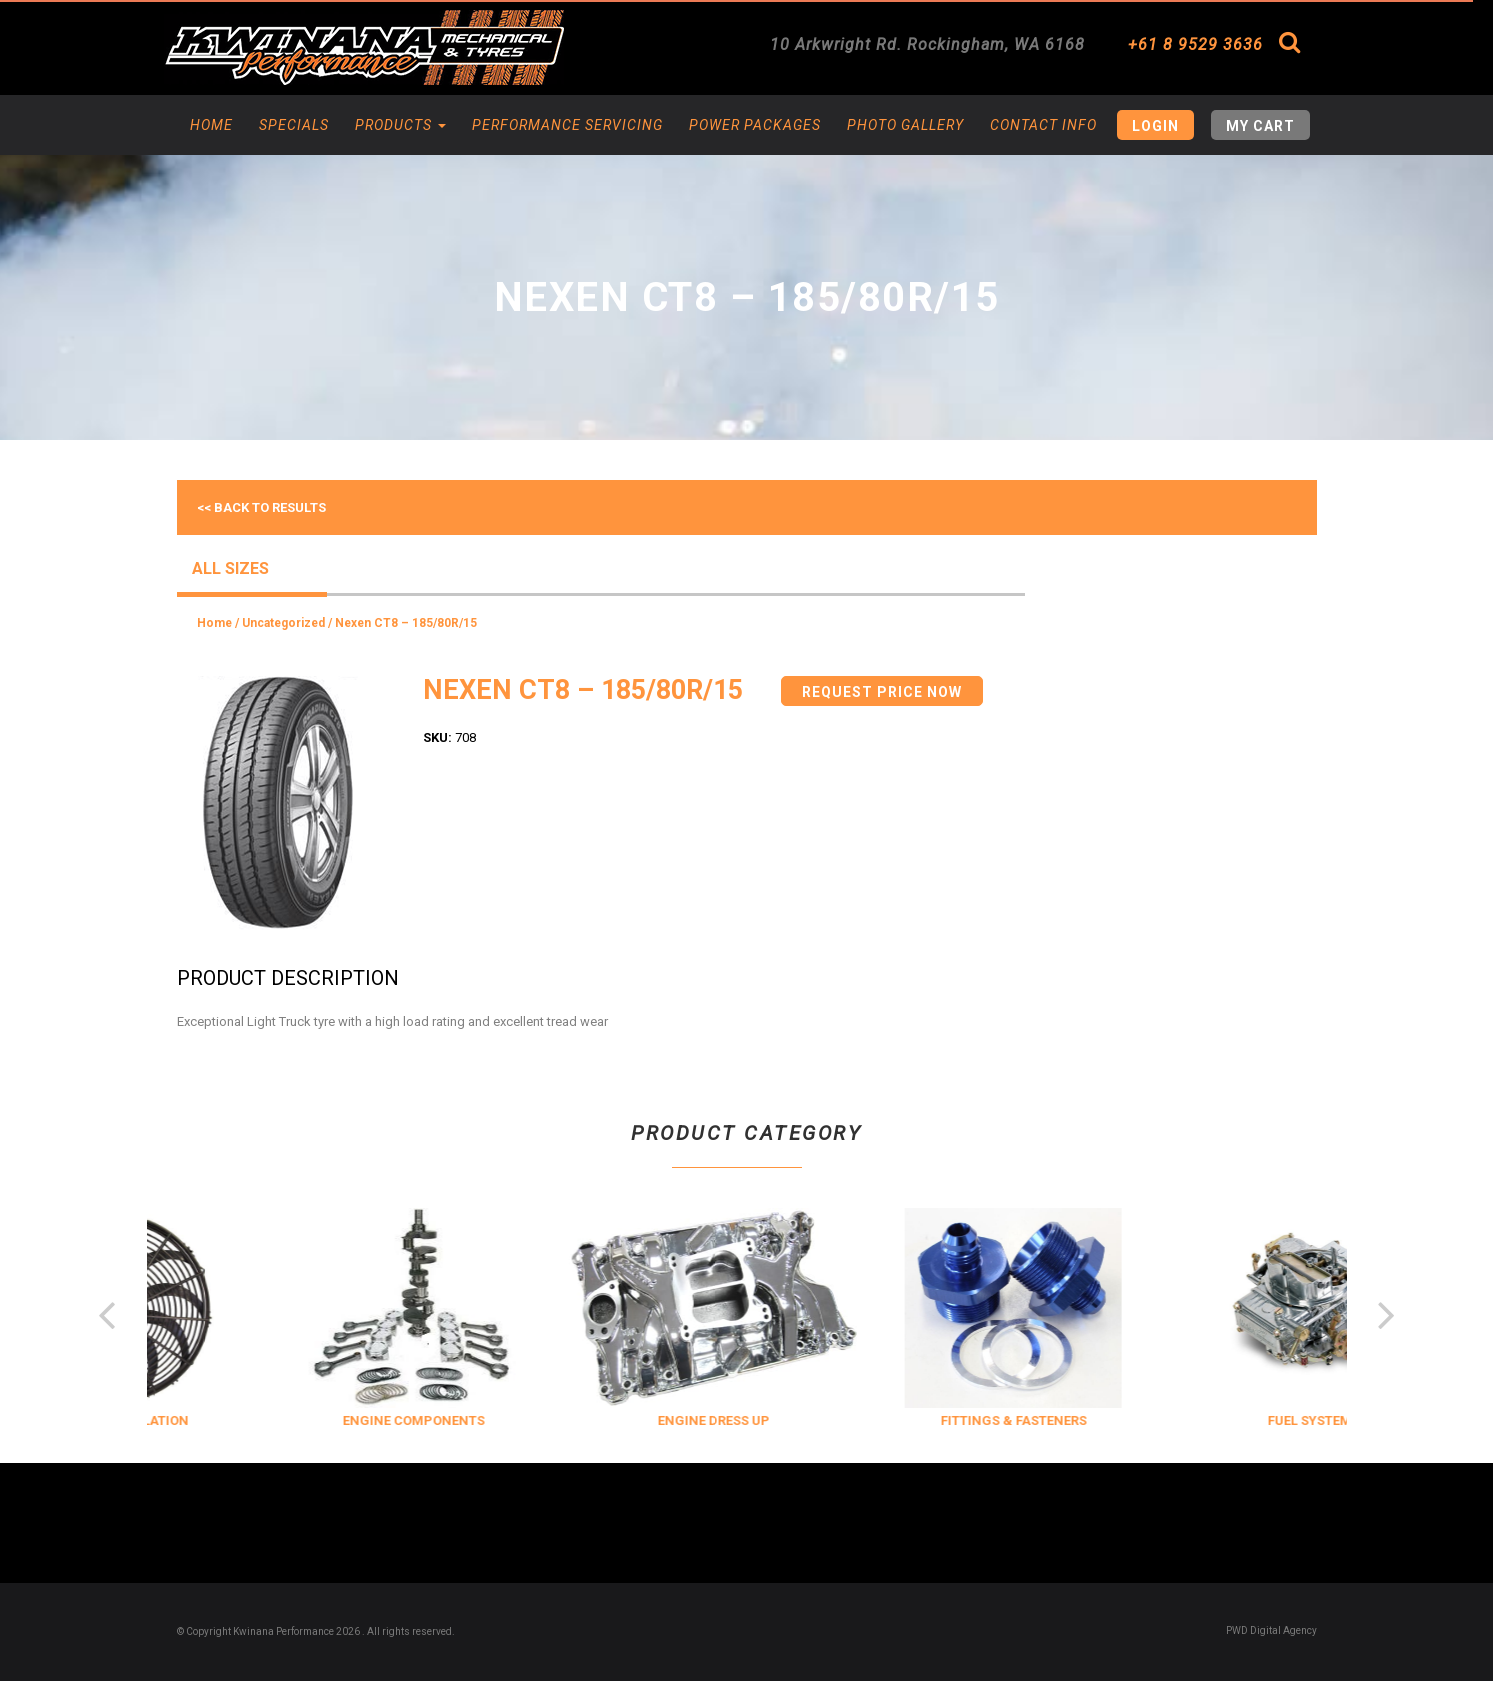  What do you see at coordinates (1043, 125) in the screenshot?
I see `Contact Info` at bounding box center [1043, 125].